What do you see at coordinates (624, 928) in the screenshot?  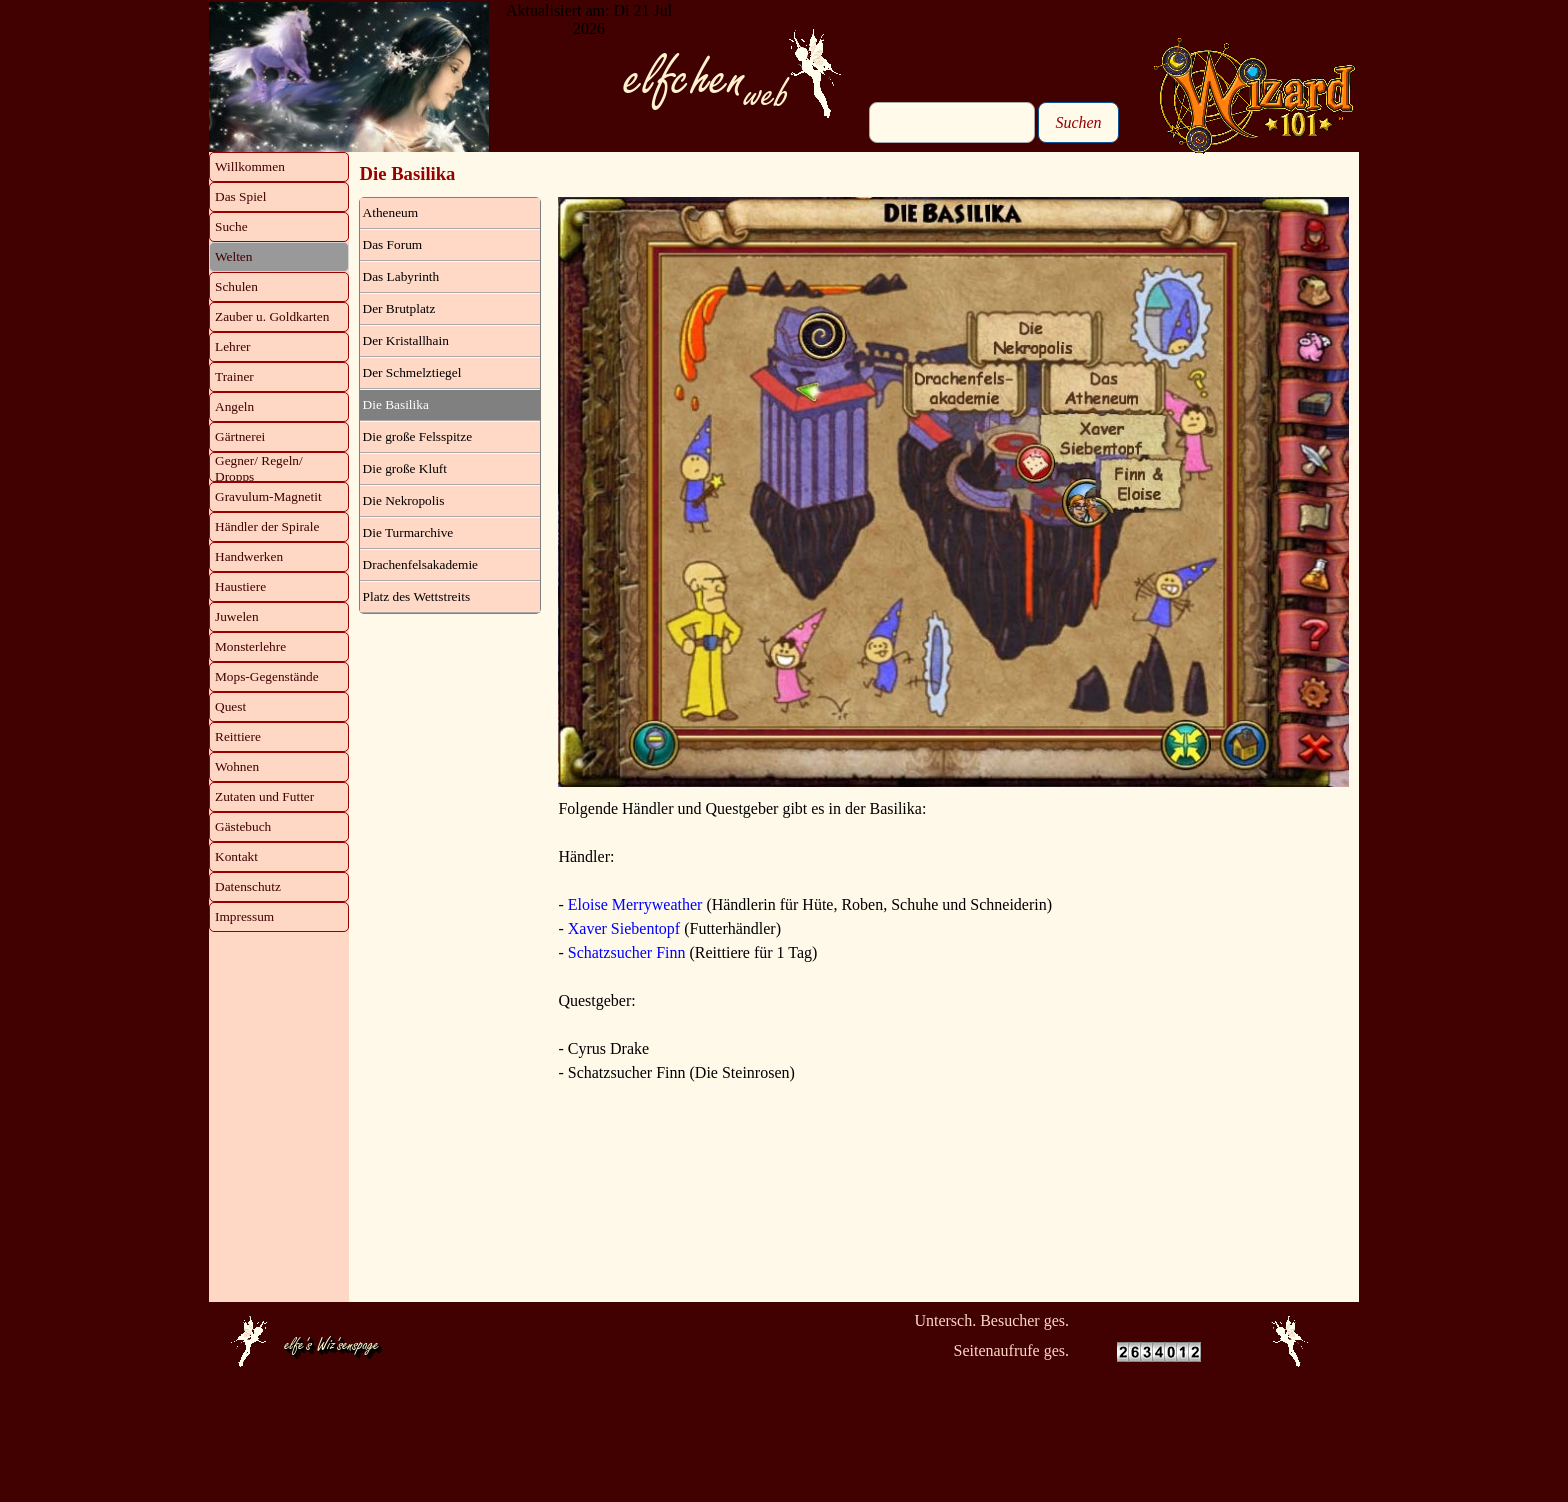 I see `Xaver Siebentopf` at bounding box center [624, 928].